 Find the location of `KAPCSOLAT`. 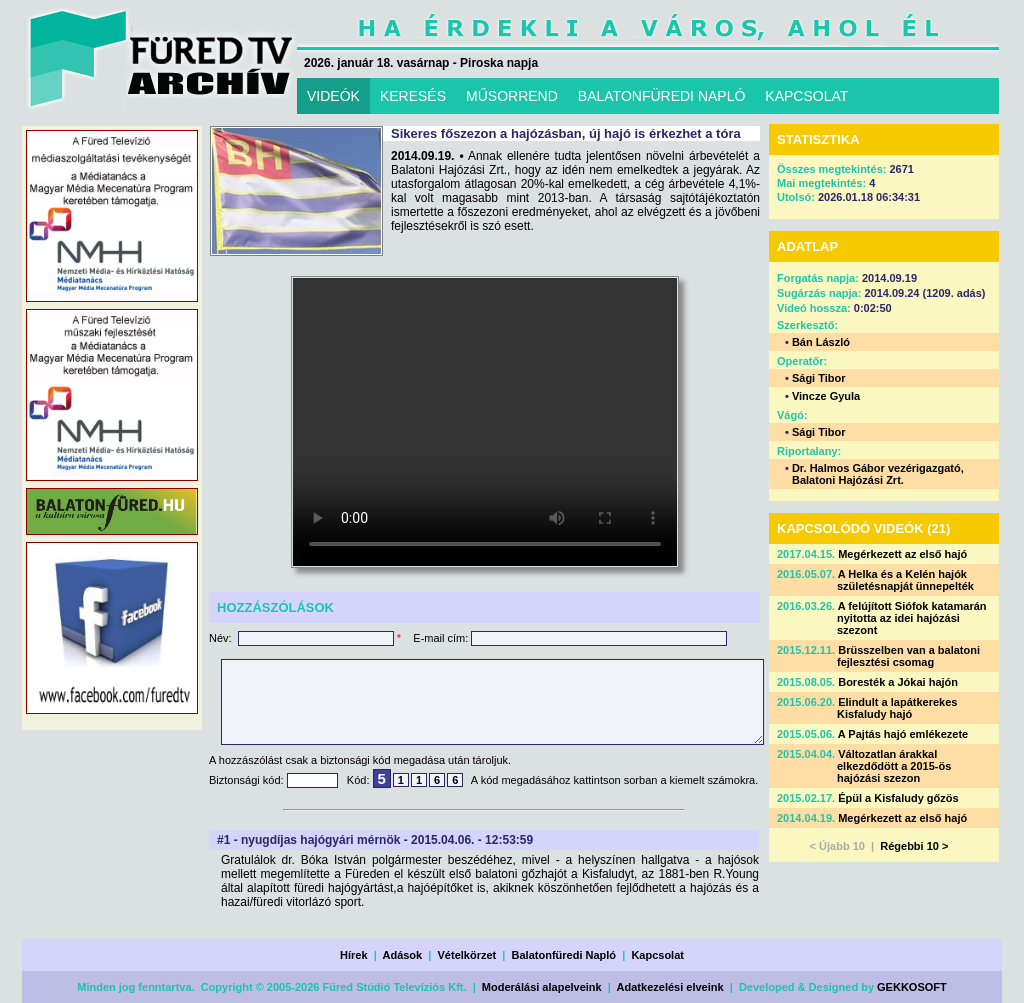

KAPCSOLAT is located at coordinates (806, 96).